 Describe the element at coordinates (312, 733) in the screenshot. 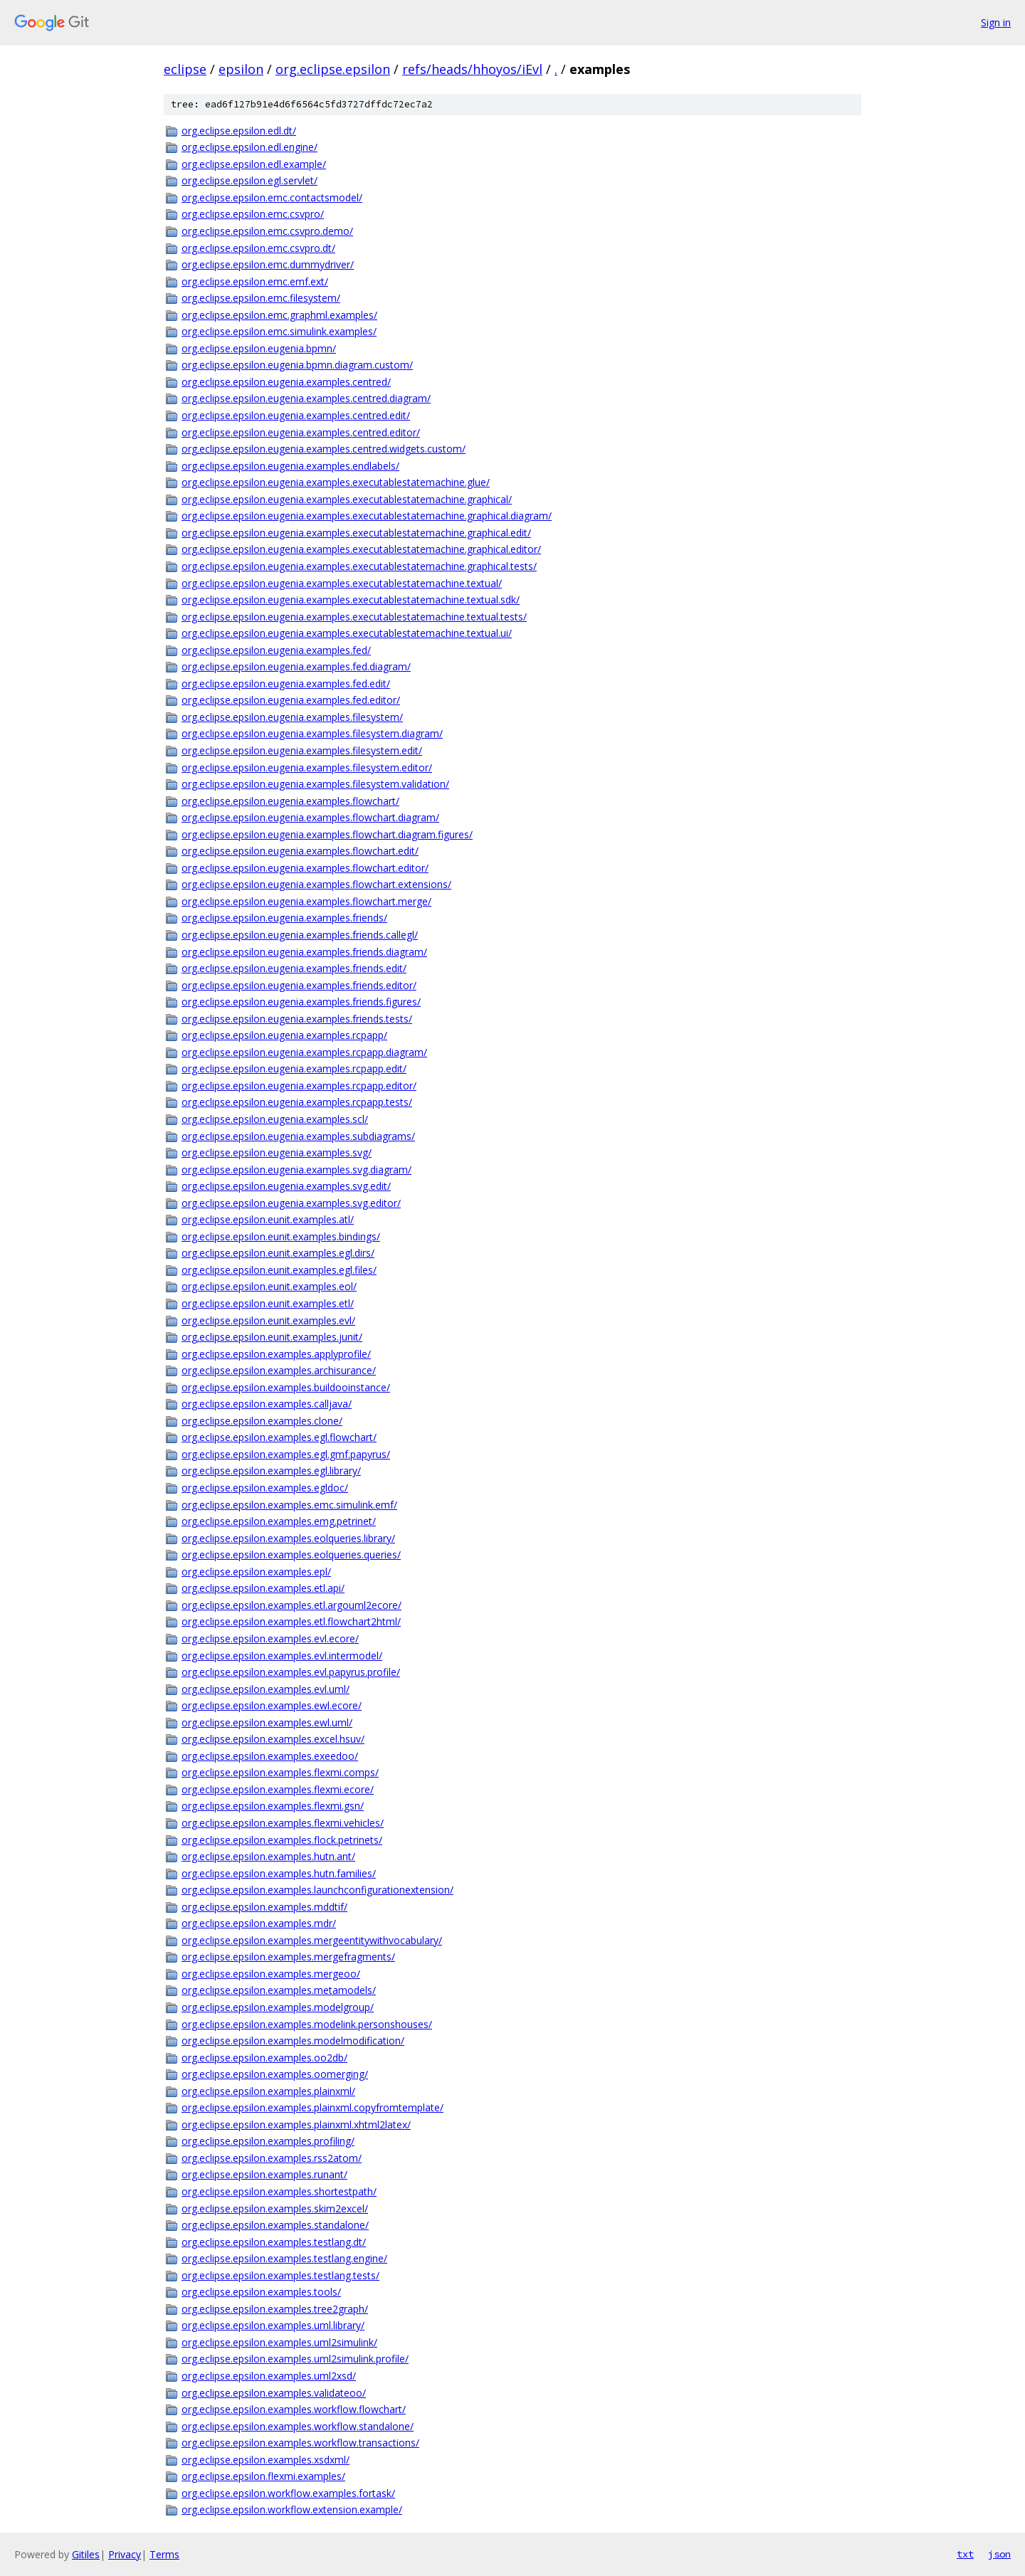

I see `org.eclipse.epsilon.eugenia.examples.filesystem.diagram/` at that location.